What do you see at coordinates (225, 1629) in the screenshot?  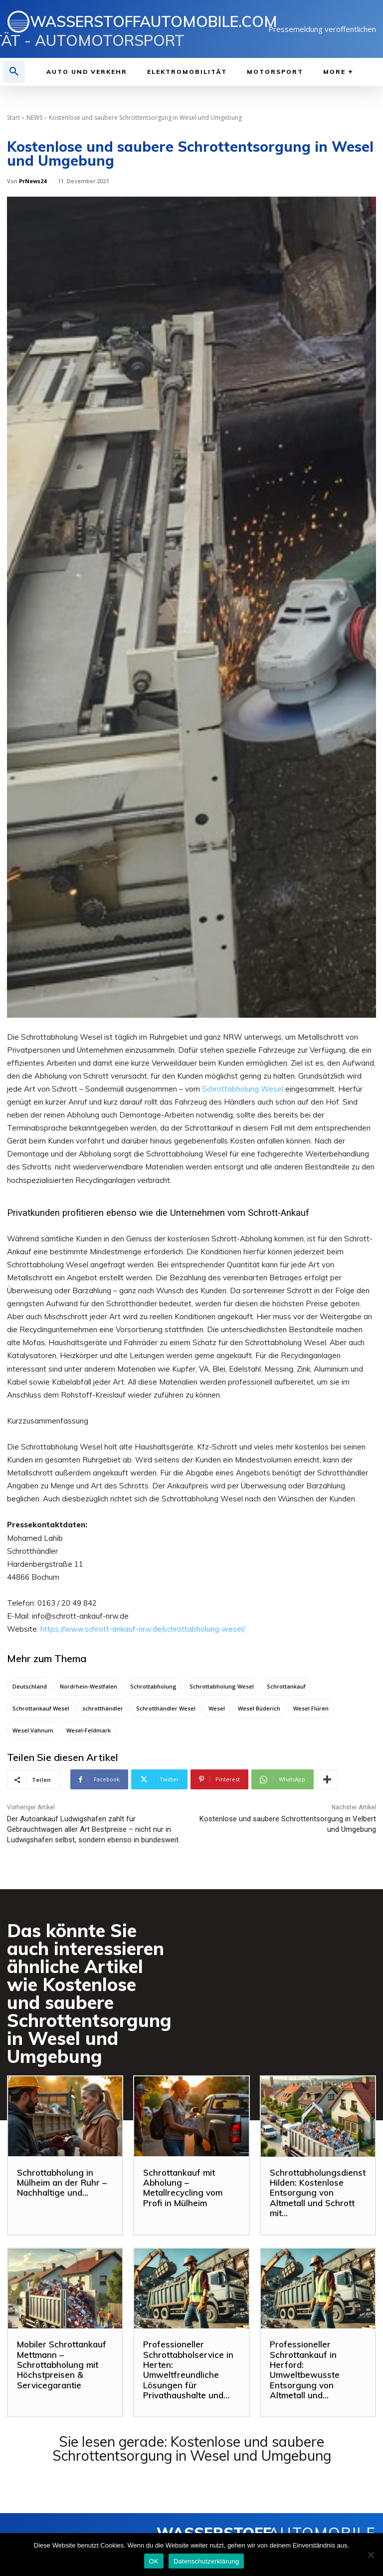 I see `lung-wesel/` at bounding box center [225, 1629].